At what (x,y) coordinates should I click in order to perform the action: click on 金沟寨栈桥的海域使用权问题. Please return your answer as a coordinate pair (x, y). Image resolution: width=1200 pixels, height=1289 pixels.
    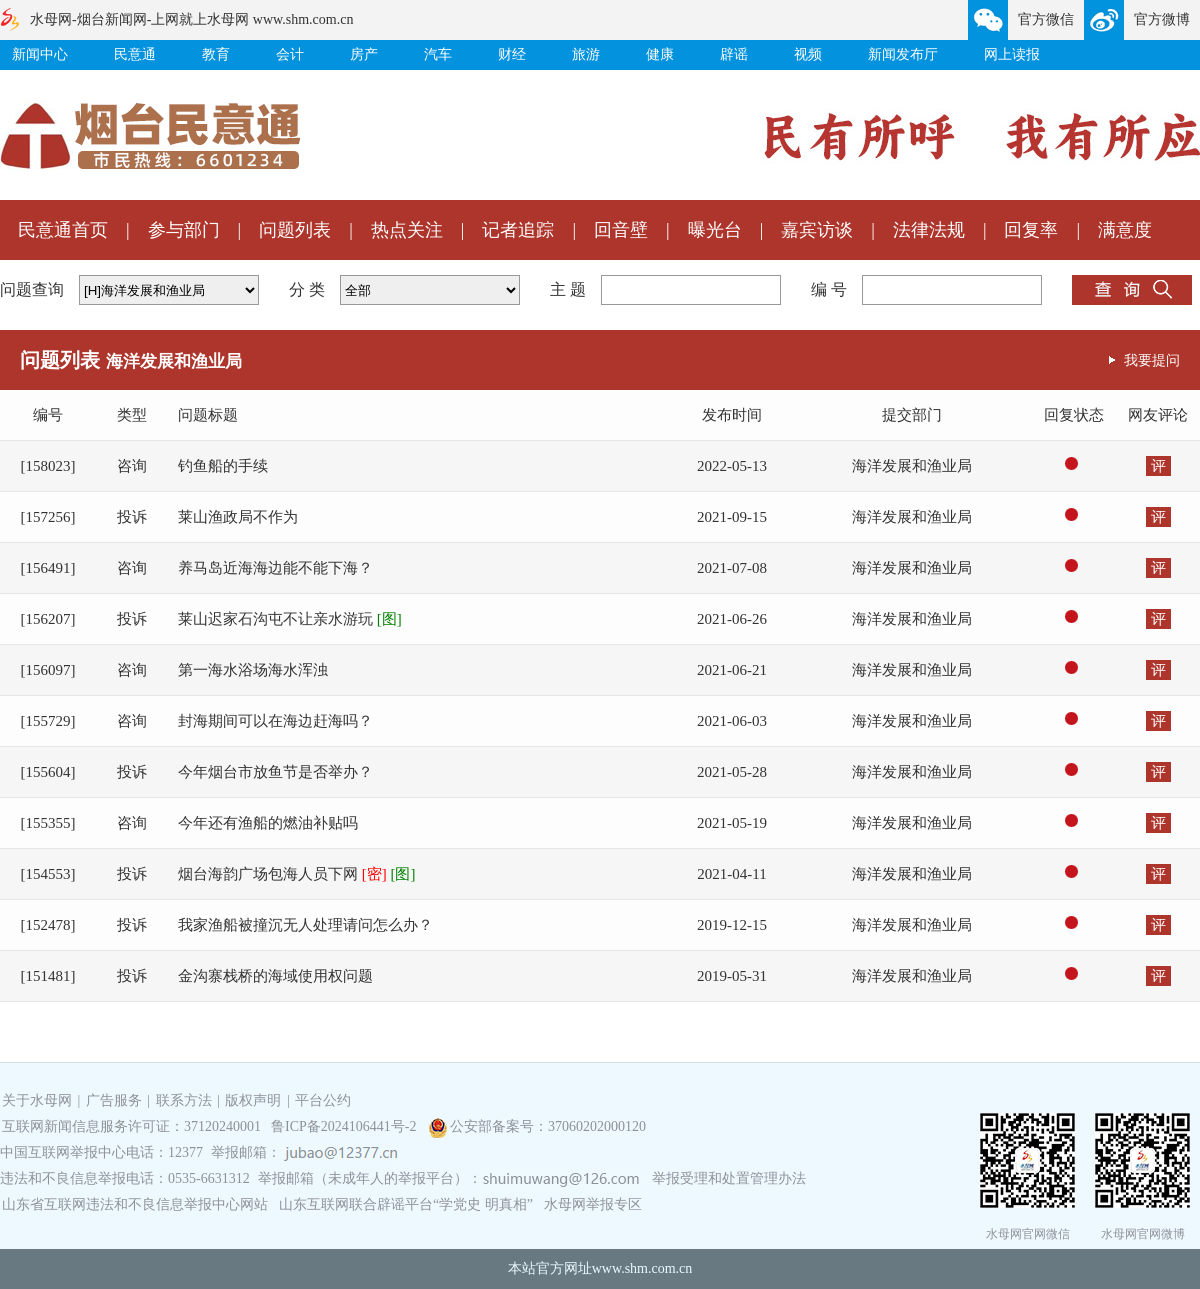
    Looking at the image, I should click on (275, 976).